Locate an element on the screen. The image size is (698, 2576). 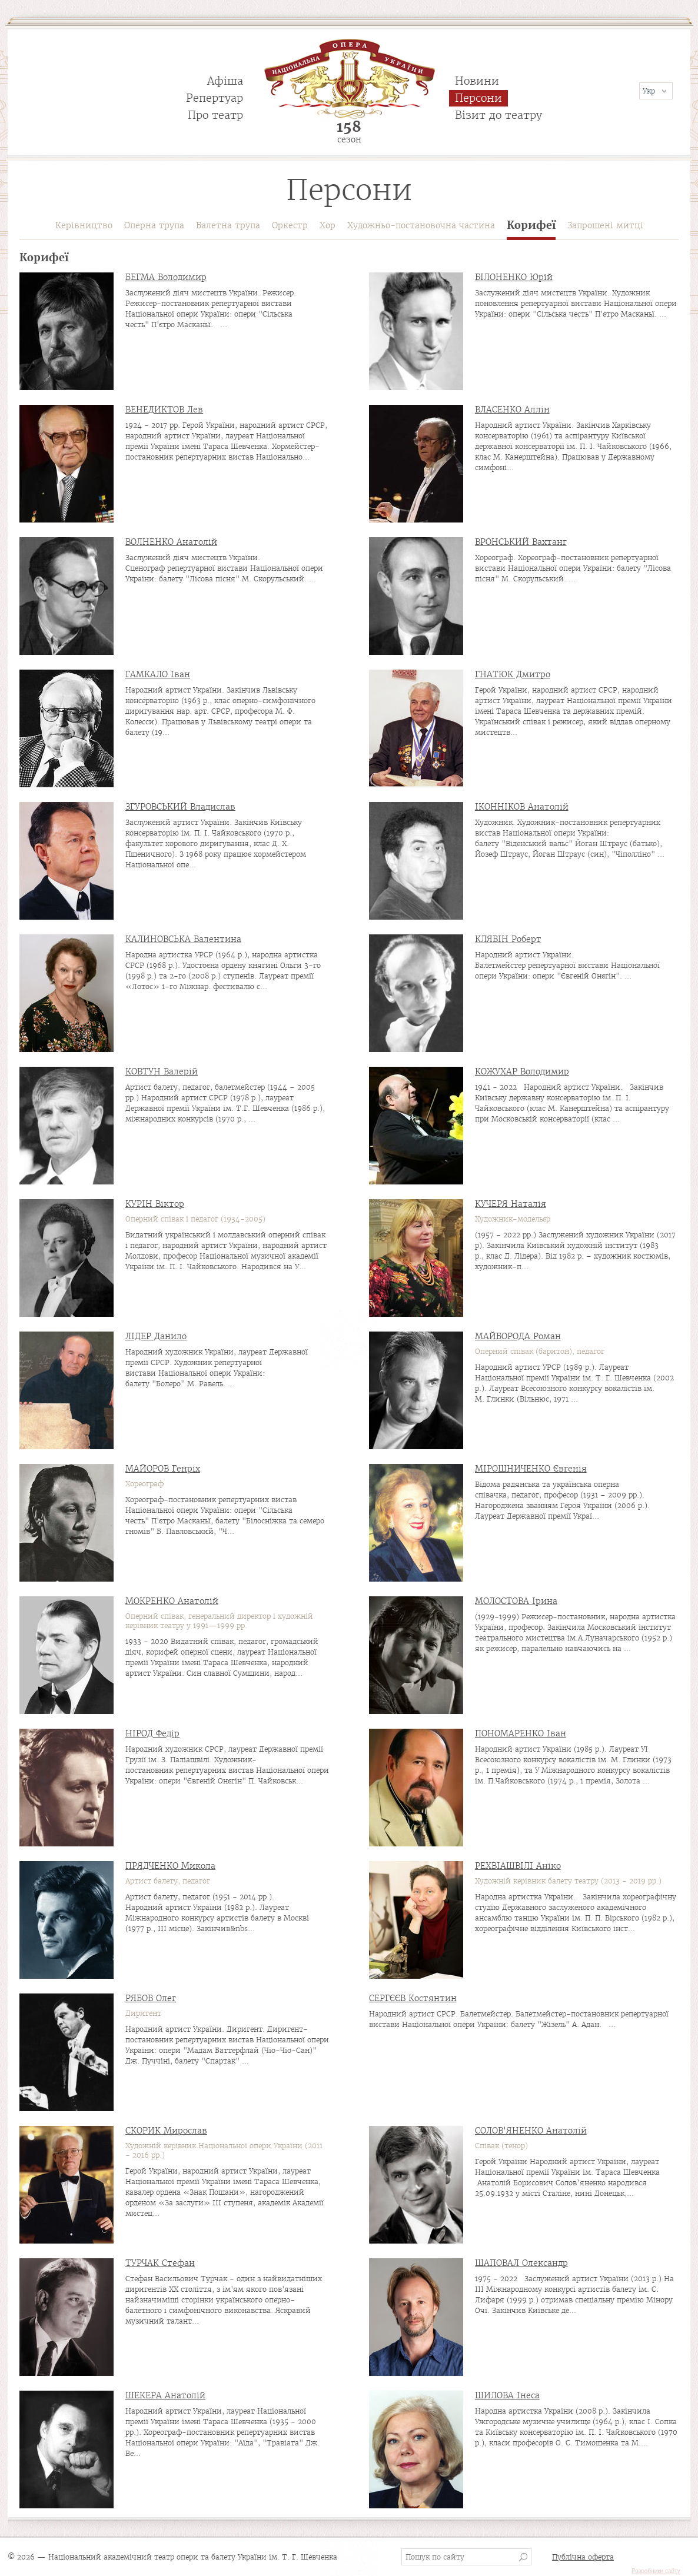
Хор is located at coordinates (327, 225).